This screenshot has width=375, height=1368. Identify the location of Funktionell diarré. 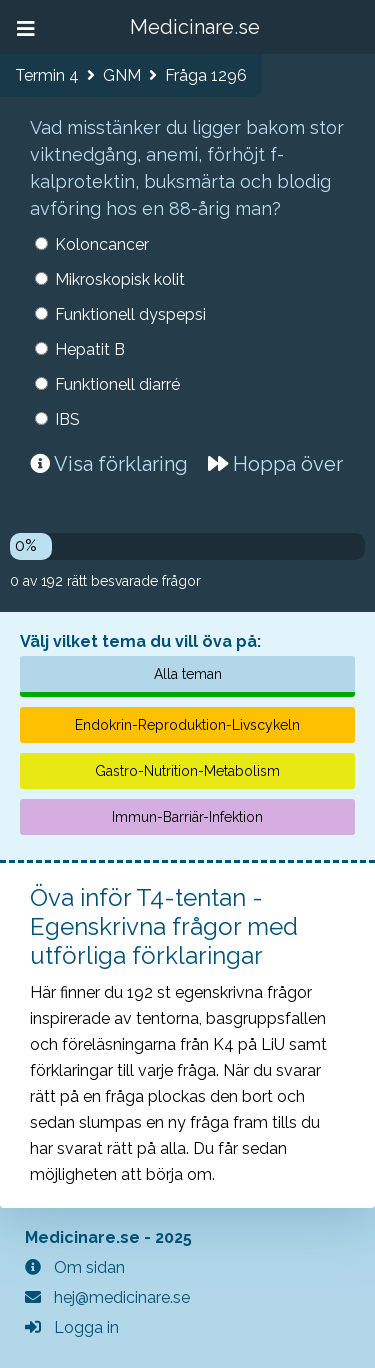
(117, 384).